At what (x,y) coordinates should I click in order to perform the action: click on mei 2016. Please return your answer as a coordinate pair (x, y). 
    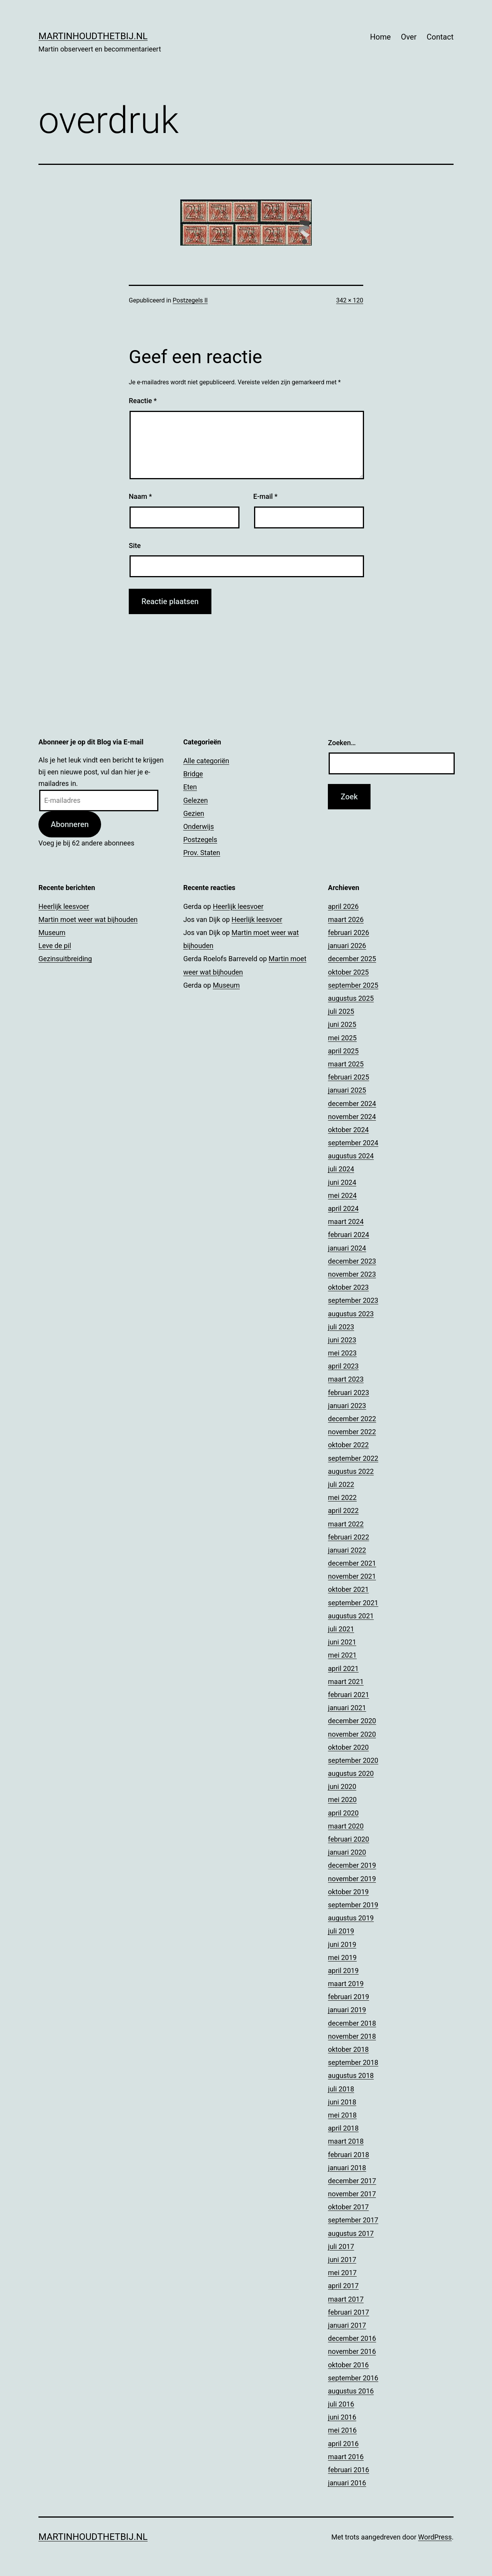
    Looking at the image, I should click on (342, 2430).